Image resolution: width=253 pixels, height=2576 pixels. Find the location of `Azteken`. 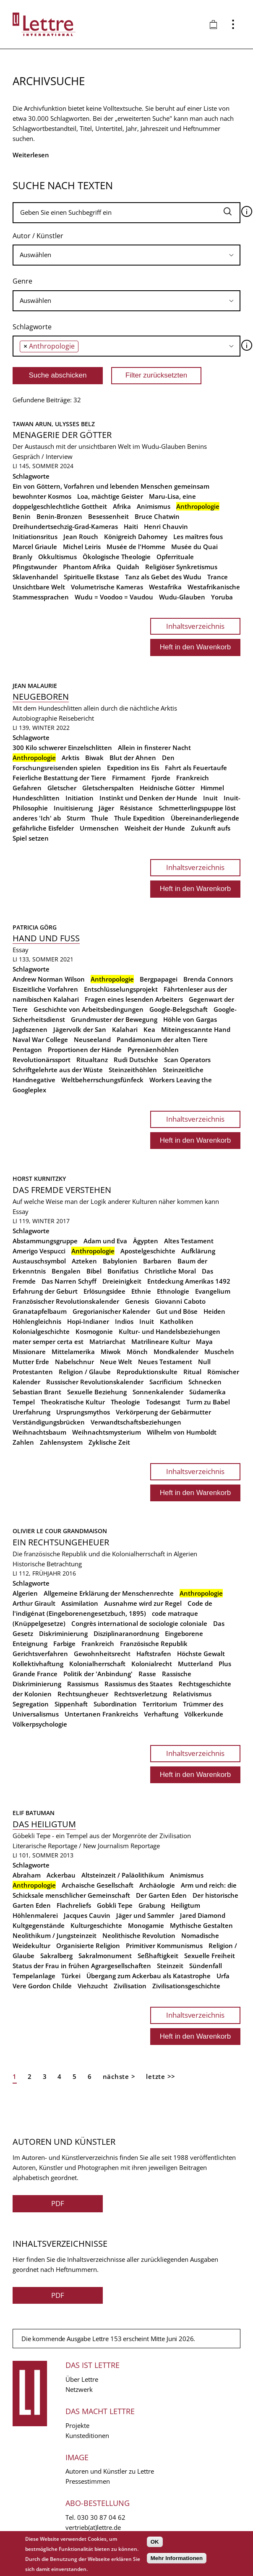

Azteken is located at coordinates (84, 1261).